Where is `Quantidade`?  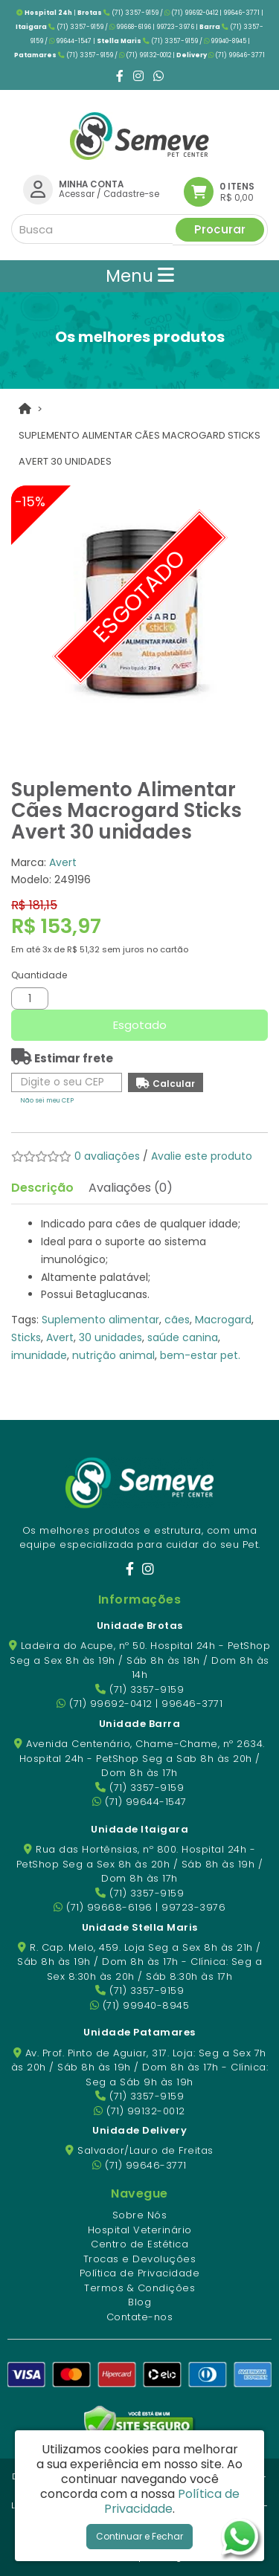
Quantidade is located at coordinates (39, 975).